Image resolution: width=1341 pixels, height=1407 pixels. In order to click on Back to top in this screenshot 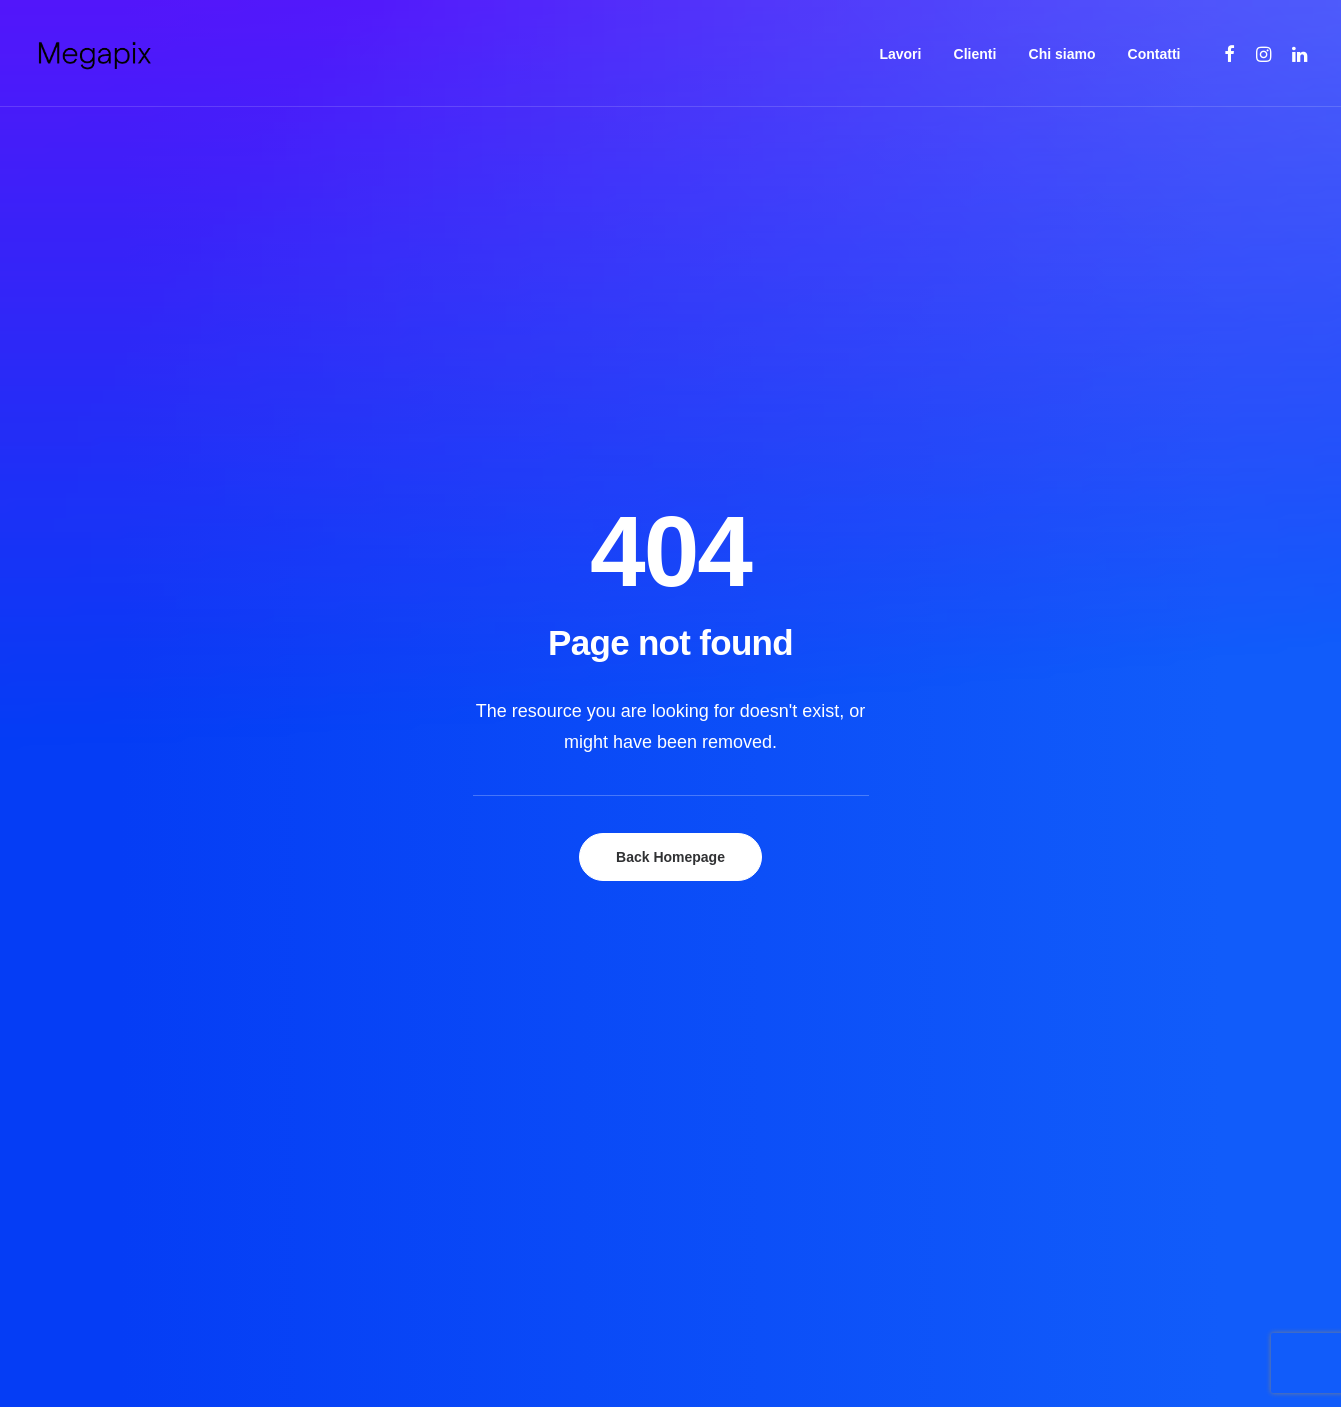, I will do `click(1229, 1248)`.